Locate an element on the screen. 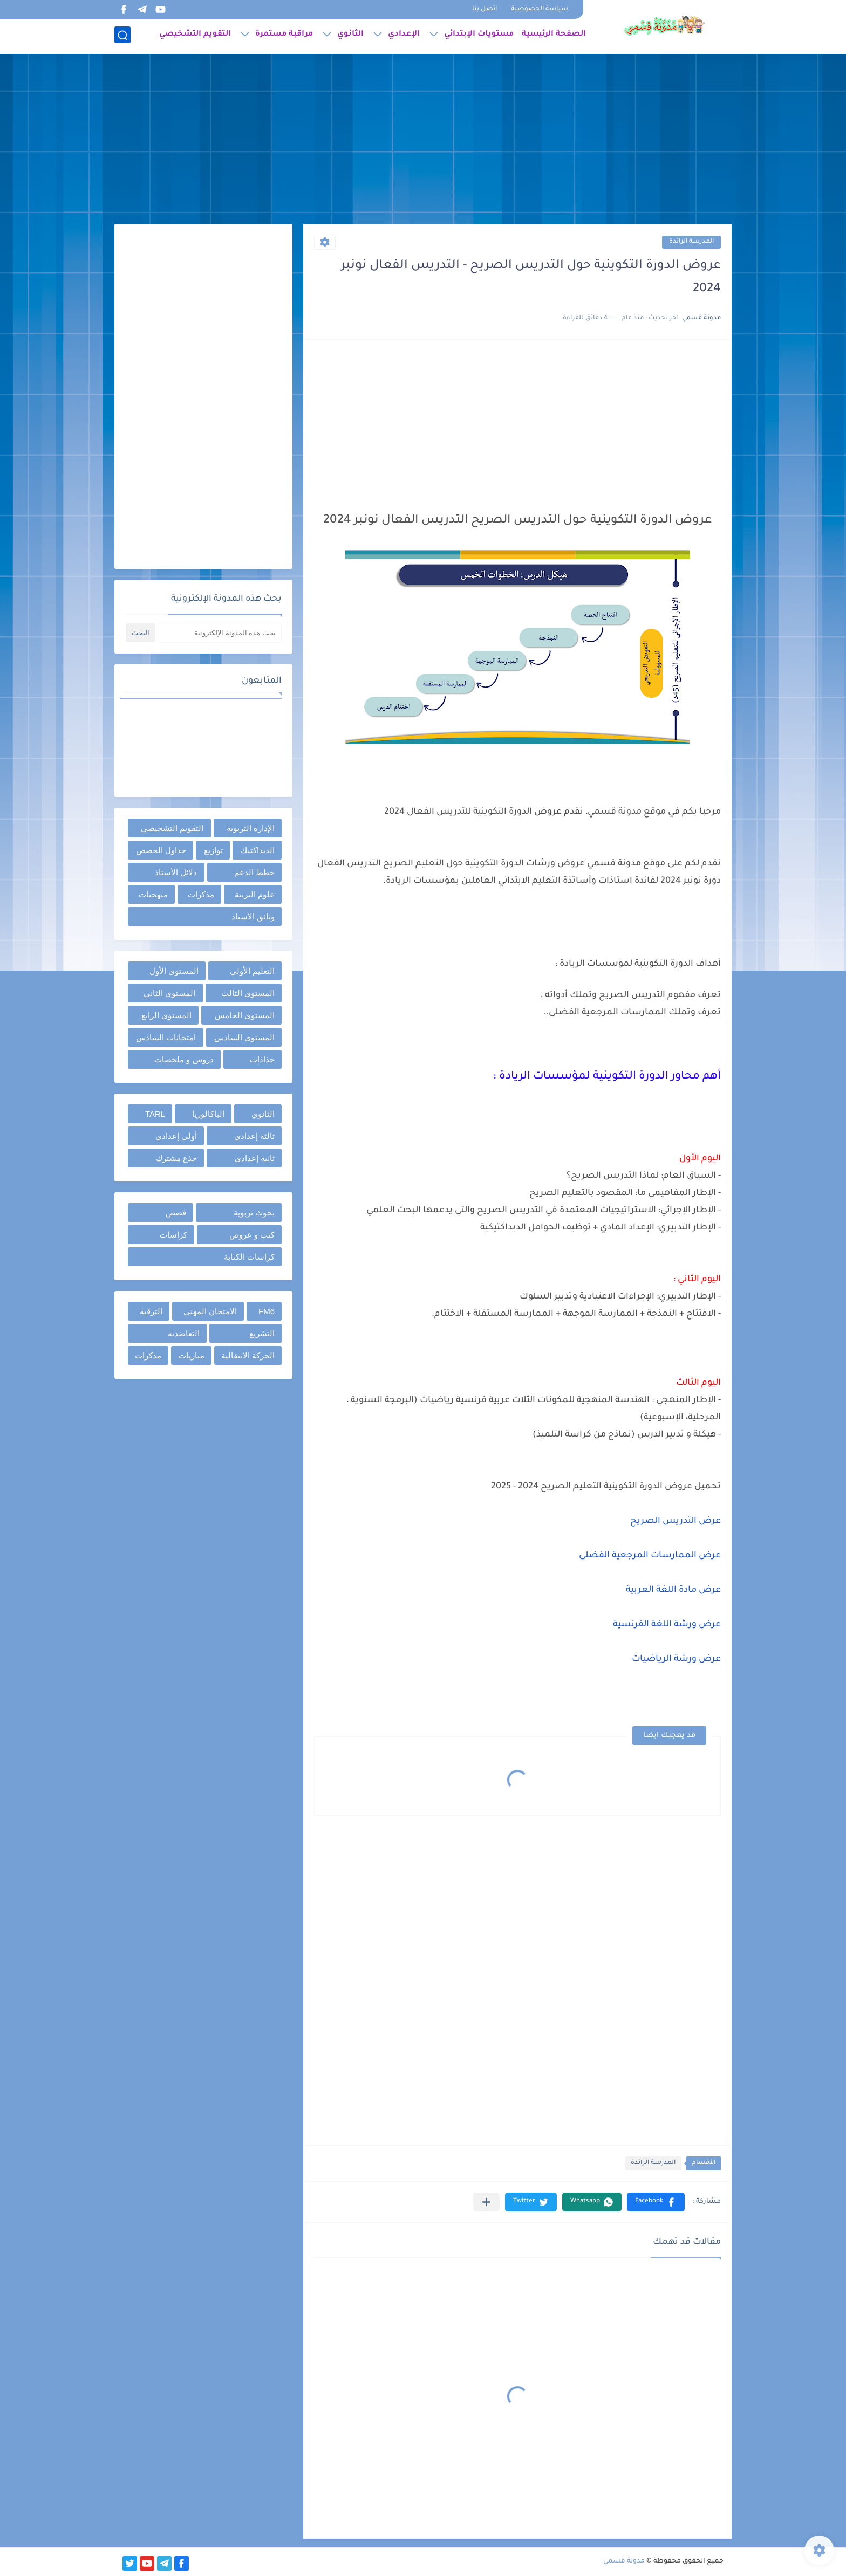 The height and width of the screenshot is (2576, 846). كتب و عروض is located at coordinates (252, 1234).